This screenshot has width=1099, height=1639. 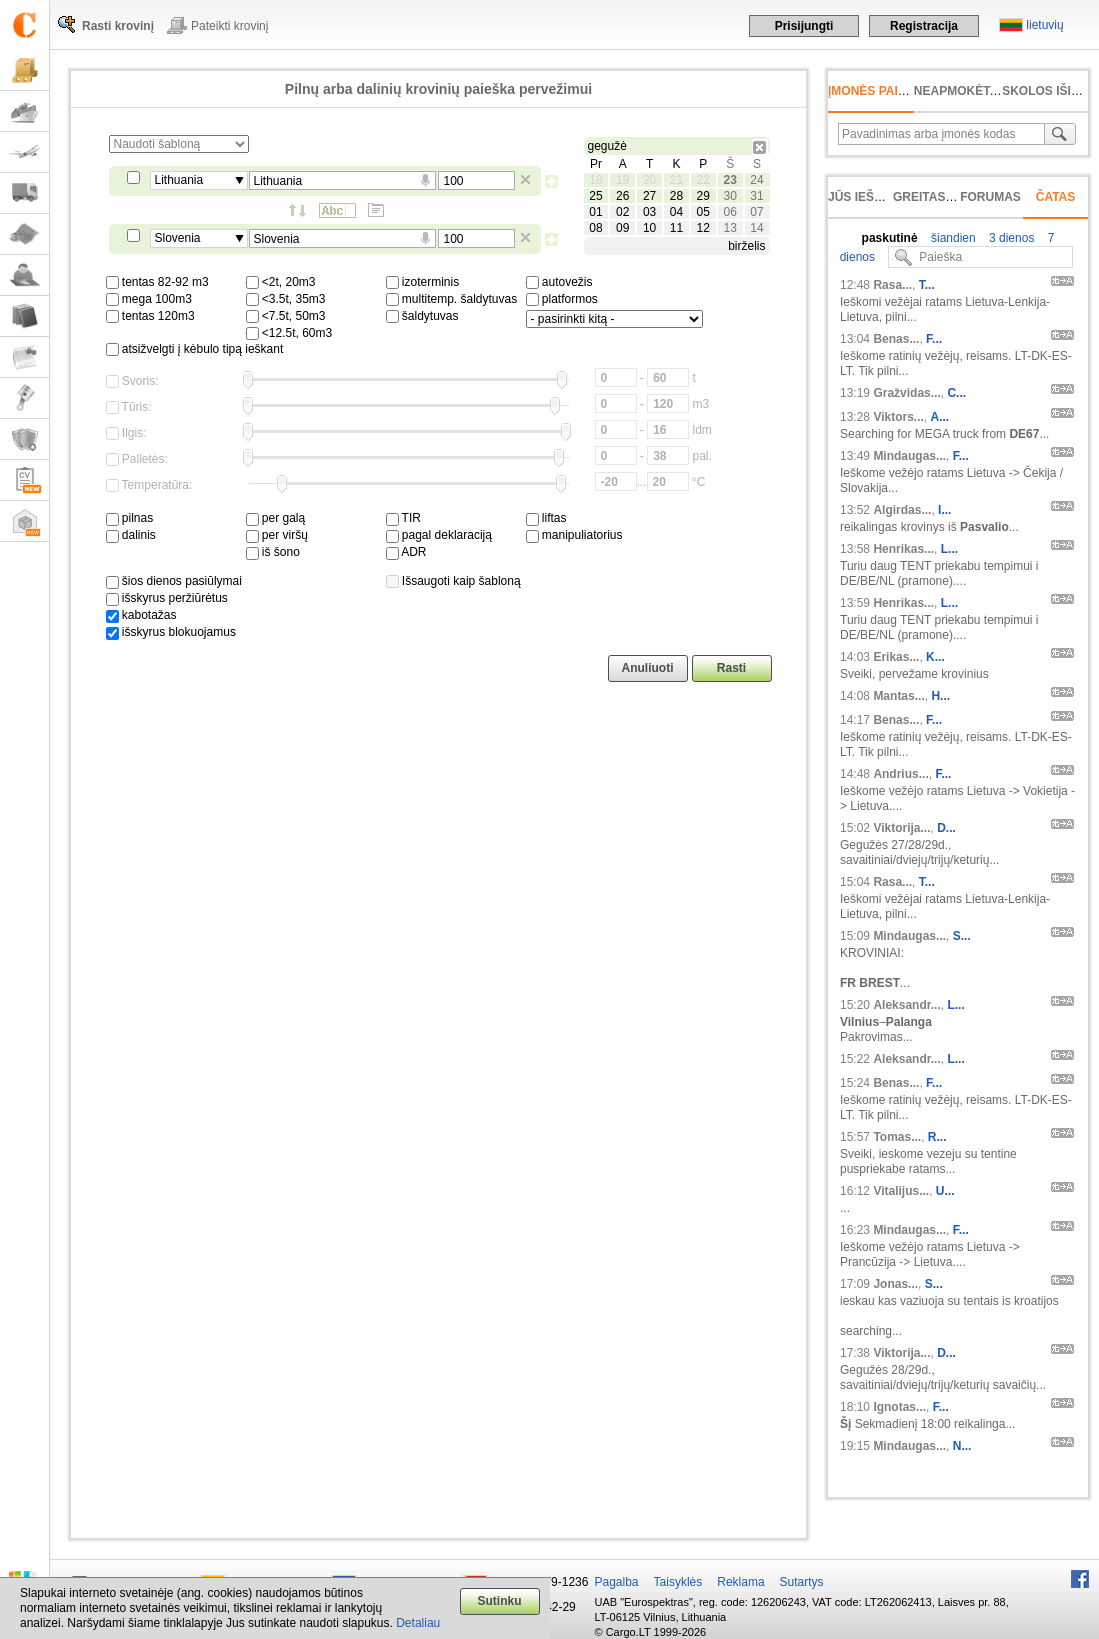 What do you see at coordinates (622, 180) in the screenshot?
I see `19` at bounding box center [622, 180].